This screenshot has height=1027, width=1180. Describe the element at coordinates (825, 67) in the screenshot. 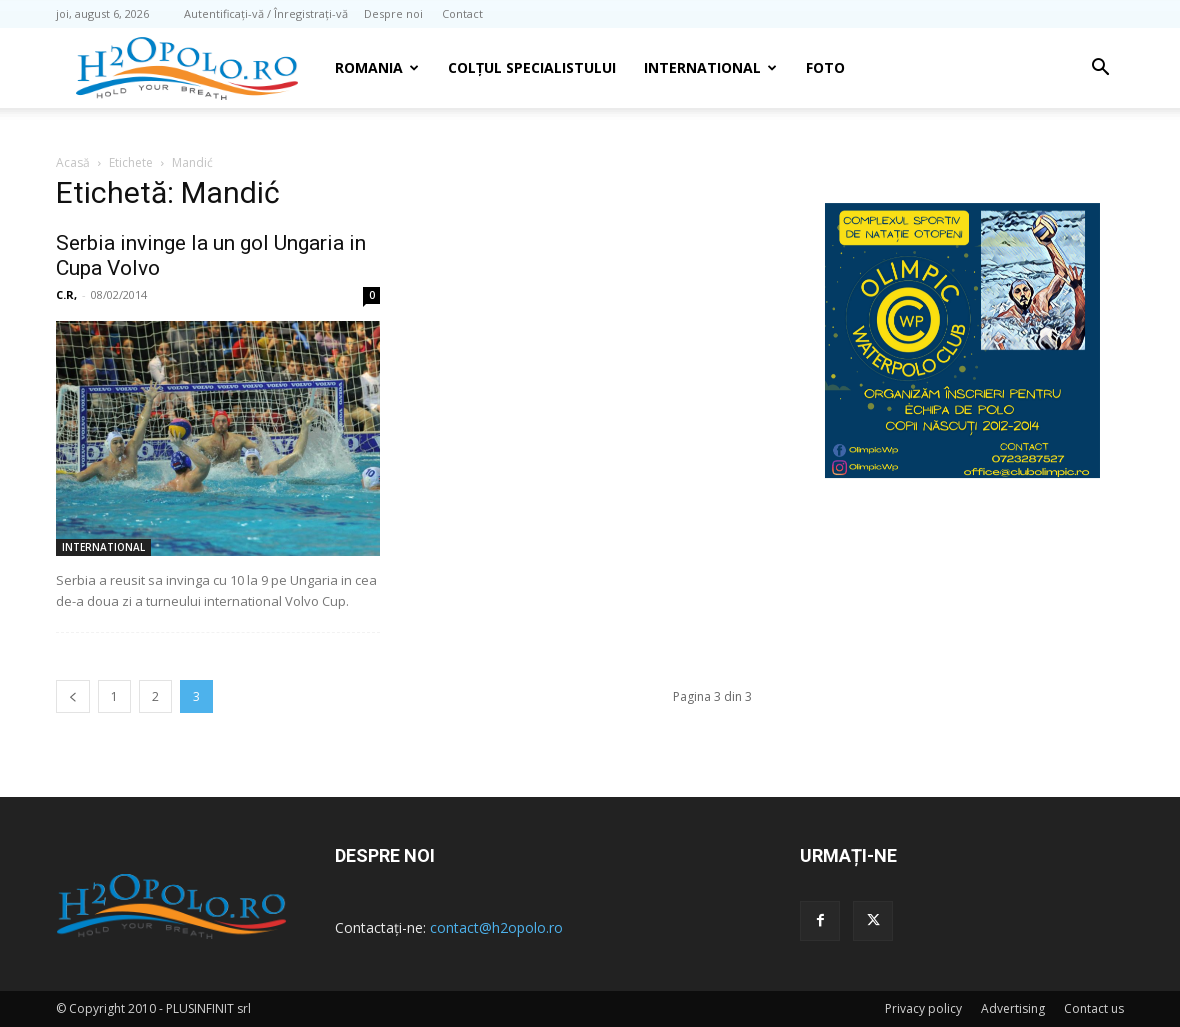

I see `Foto` at that location.